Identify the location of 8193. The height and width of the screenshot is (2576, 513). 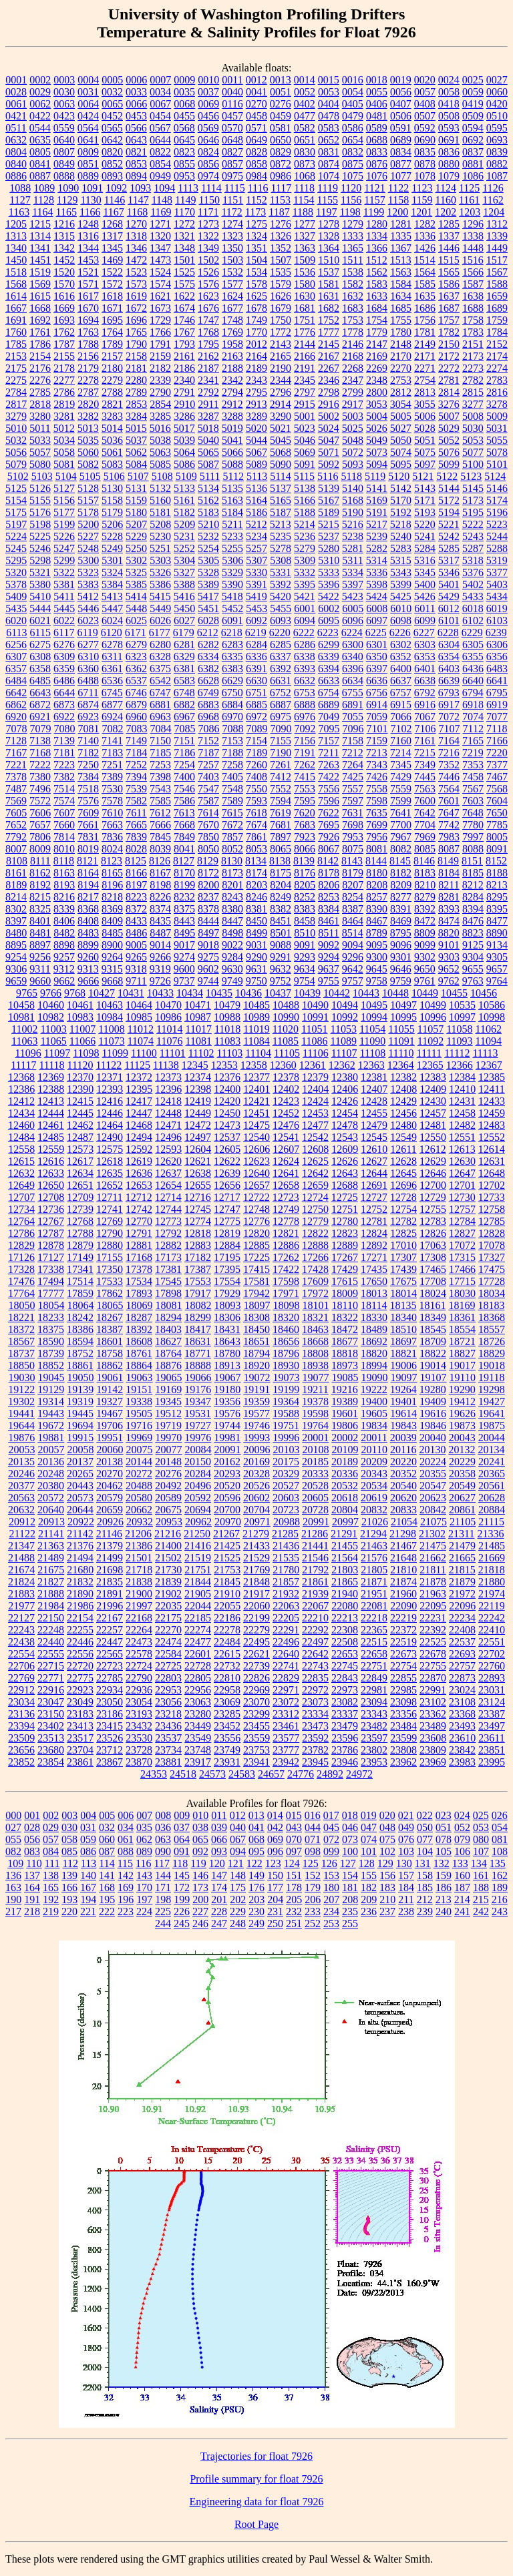
(64, 884).